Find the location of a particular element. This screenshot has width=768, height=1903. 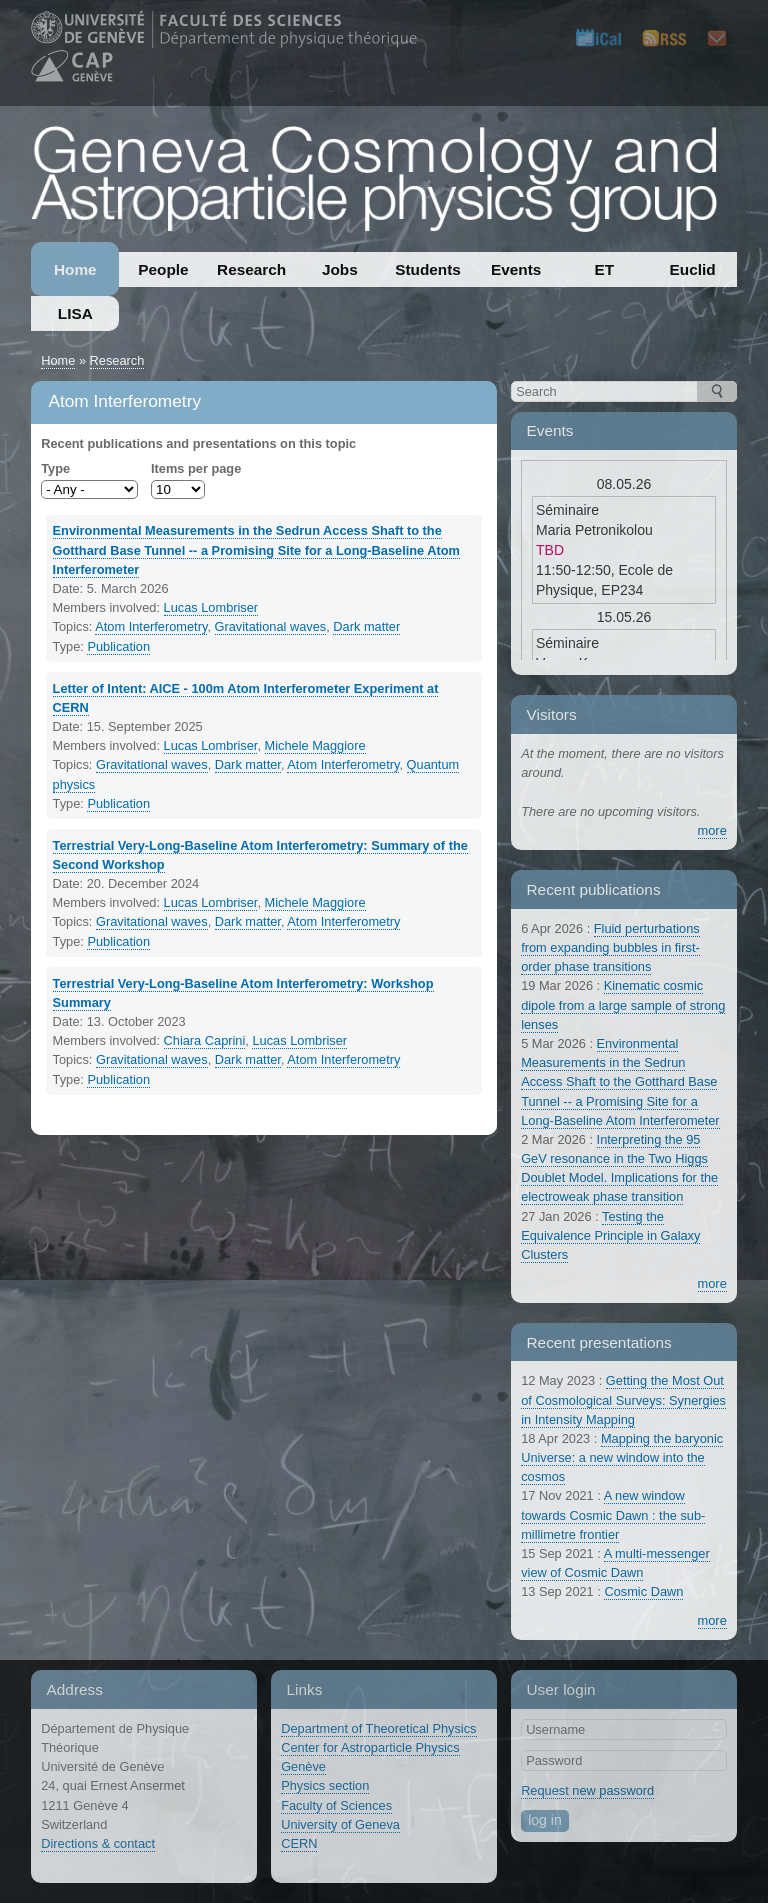

Kinematic cosmic dipole from a large sample of strong lenses is located at coordinates (623, 1004).